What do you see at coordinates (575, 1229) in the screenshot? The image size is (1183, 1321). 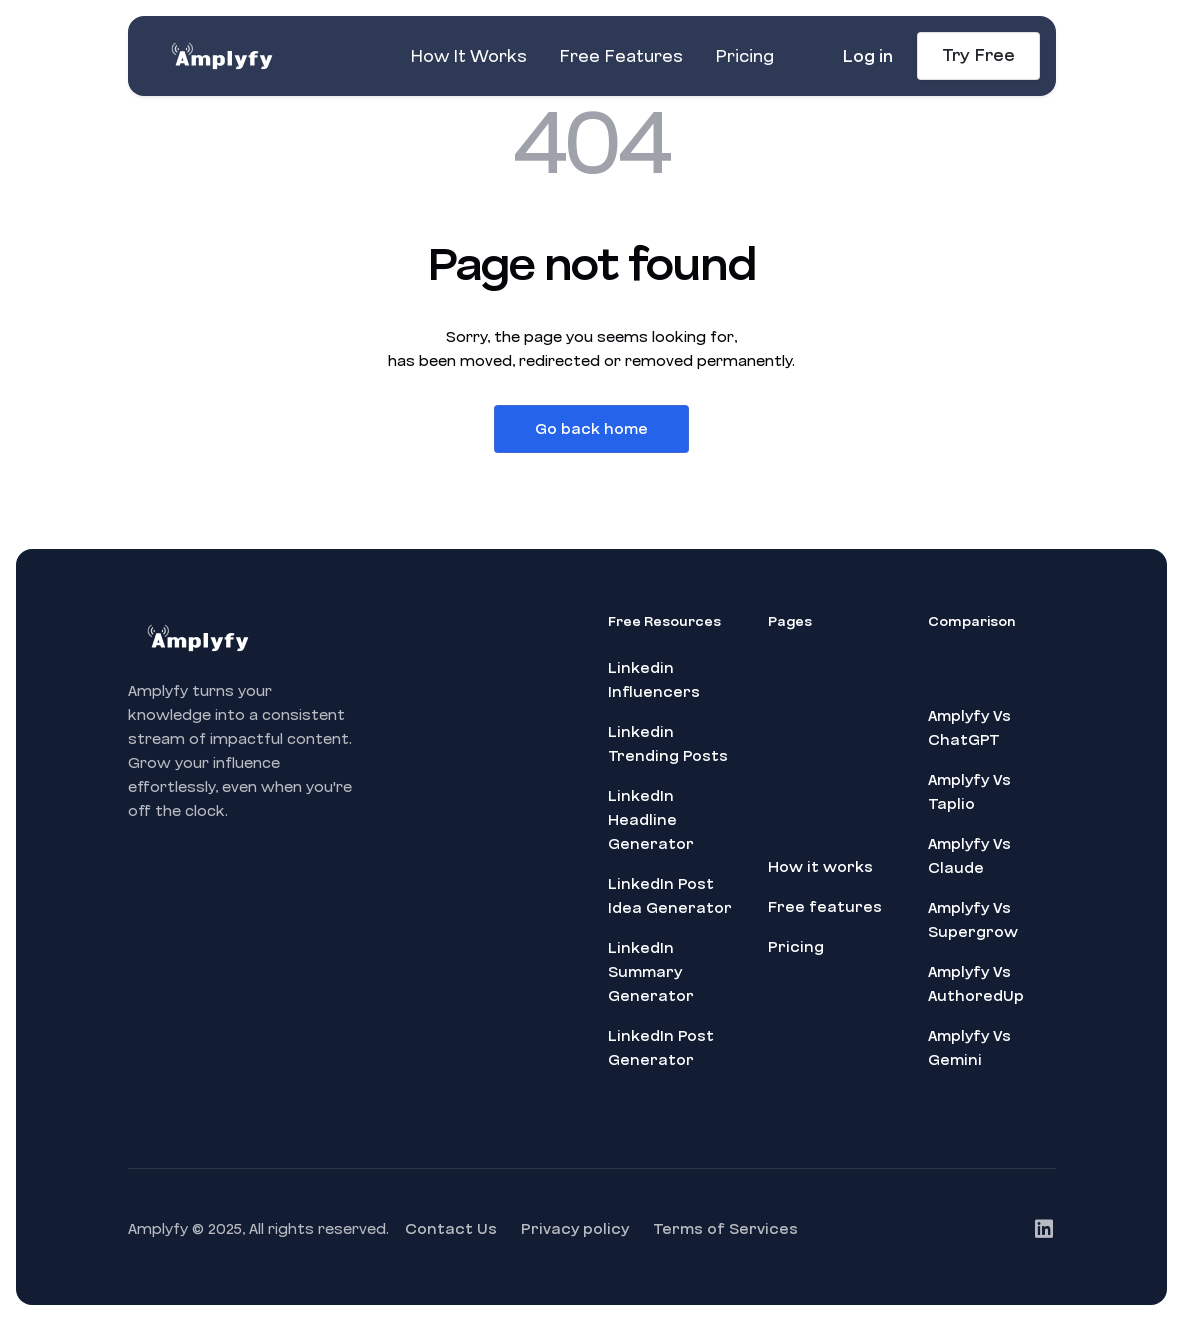 I see `Privacy policy` at bounding box center [575, 1229].